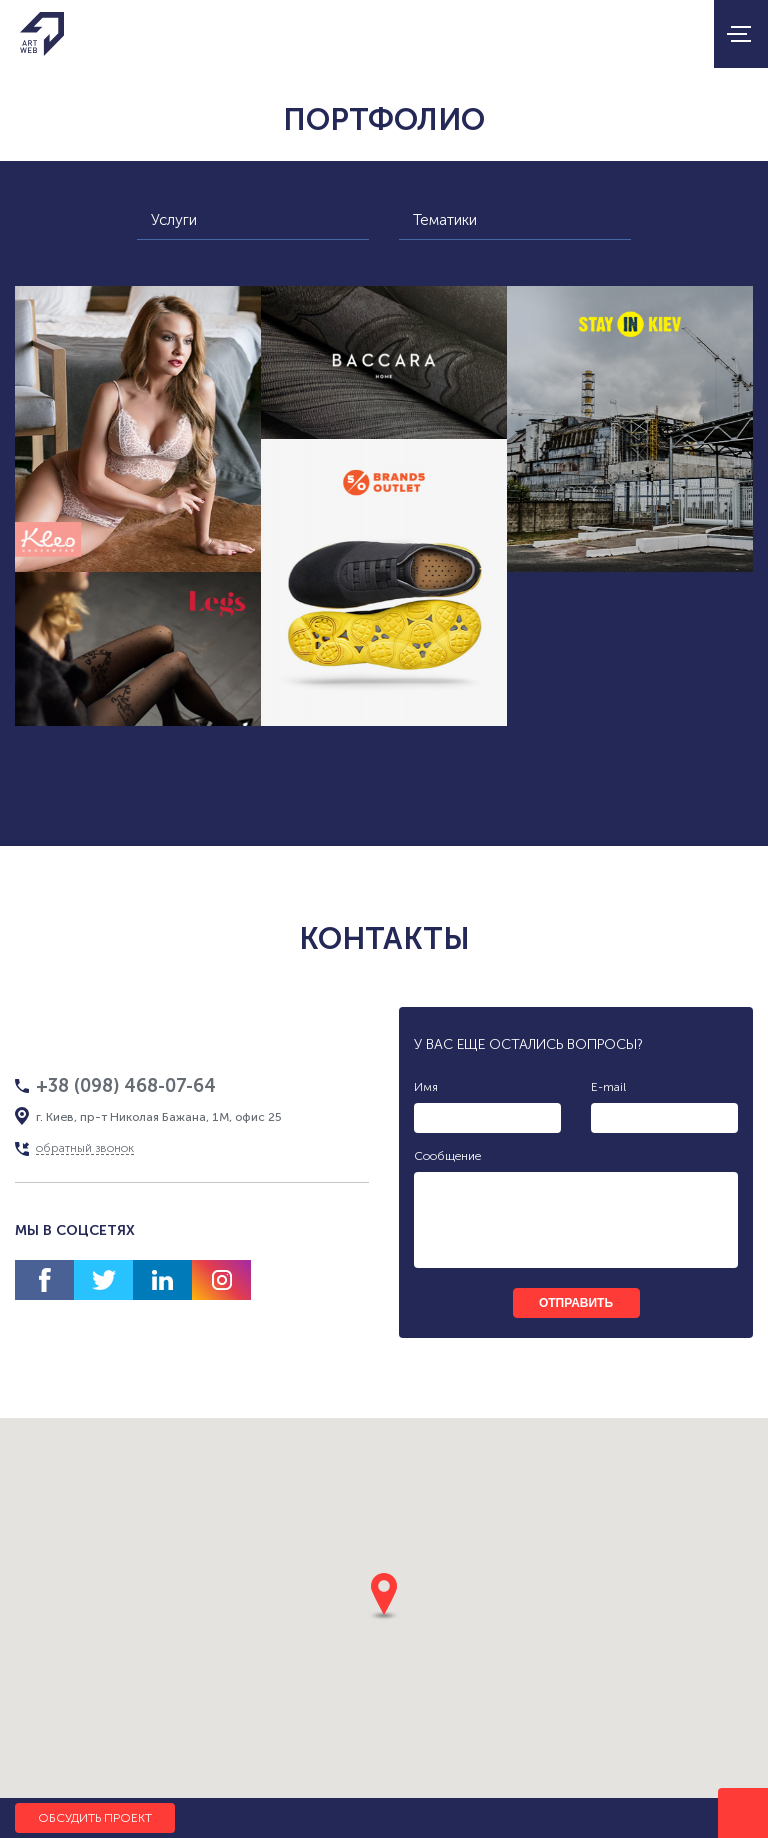  What do you see at coordinates (426, 1087) in the screenshot?
I see `Имя` at bounding box center [426, 1087].